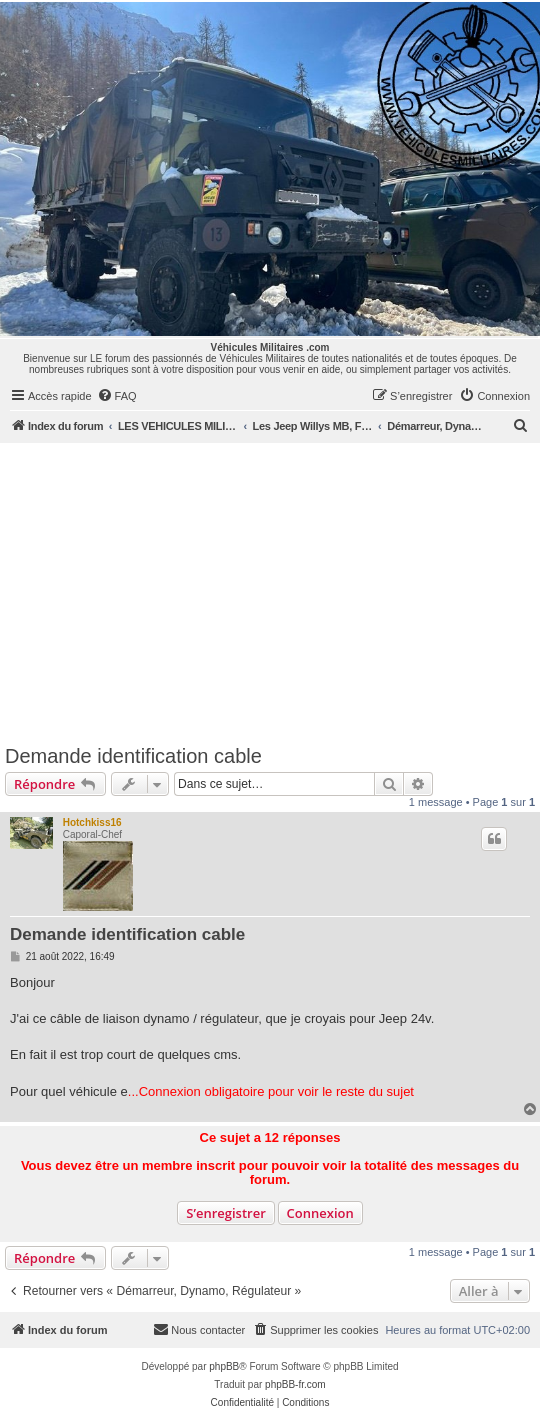 The width and height of the screenshot is (540, 1417). What do you see at coordinates (133, 756) in the screenshot?
I see `Demande identification cable` at bounding box center [133, 756].